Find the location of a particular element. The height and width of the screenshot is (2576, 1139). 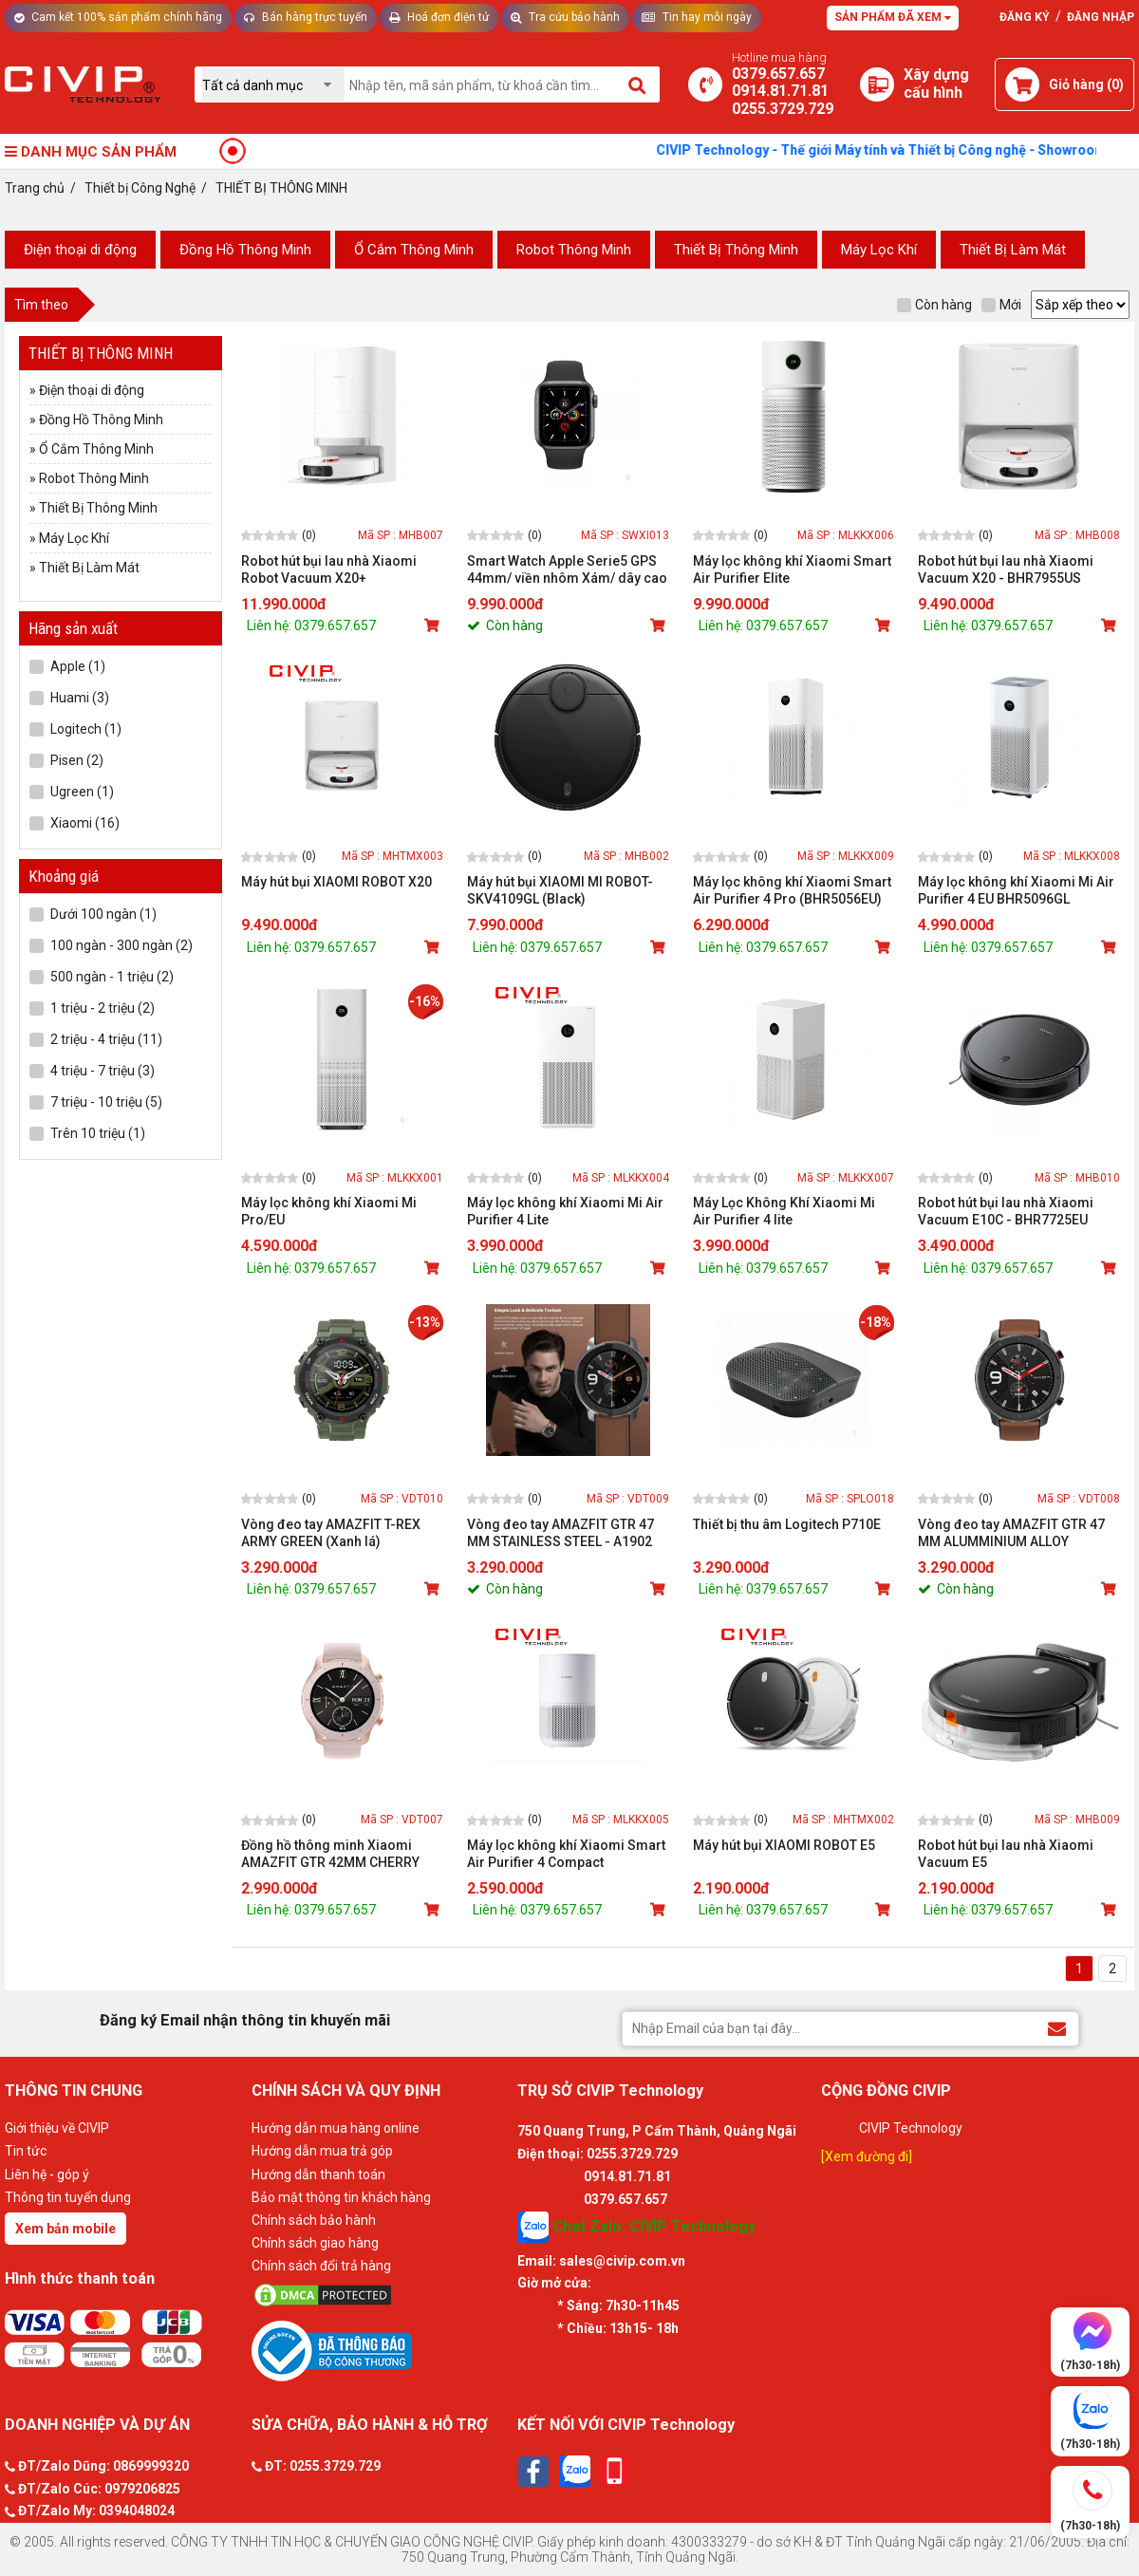

Đồng Hồ Thông Minh is located at coordinates (245, 249).